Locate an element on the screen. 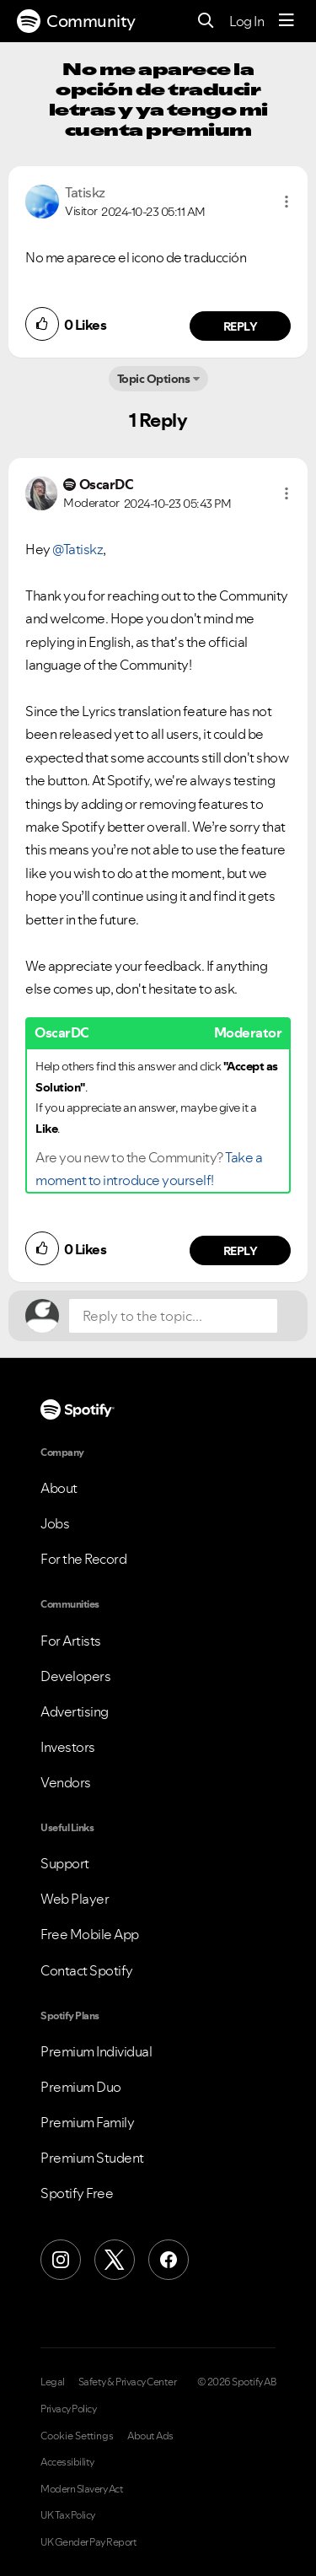 The height and width of the screenshot is (2576, 316). About Ads is located at coordinates (150, 2436).